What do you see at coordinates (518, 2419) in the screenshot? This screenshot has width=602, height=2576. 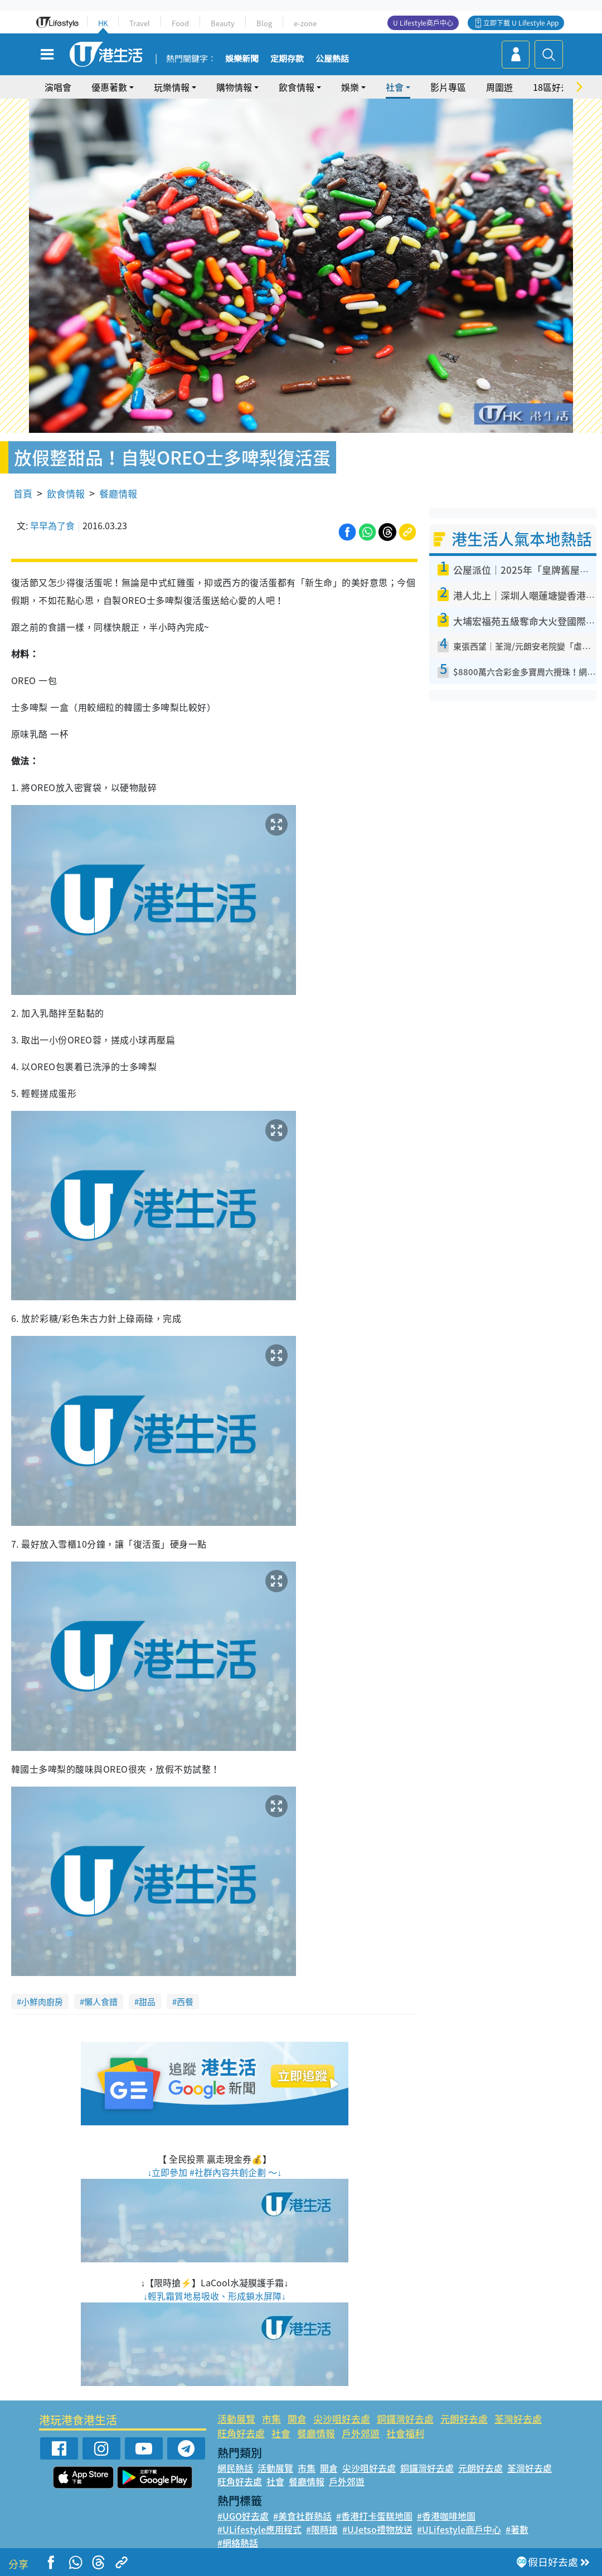 I see `荃灣好去處` at bounding box center [518, 2419].